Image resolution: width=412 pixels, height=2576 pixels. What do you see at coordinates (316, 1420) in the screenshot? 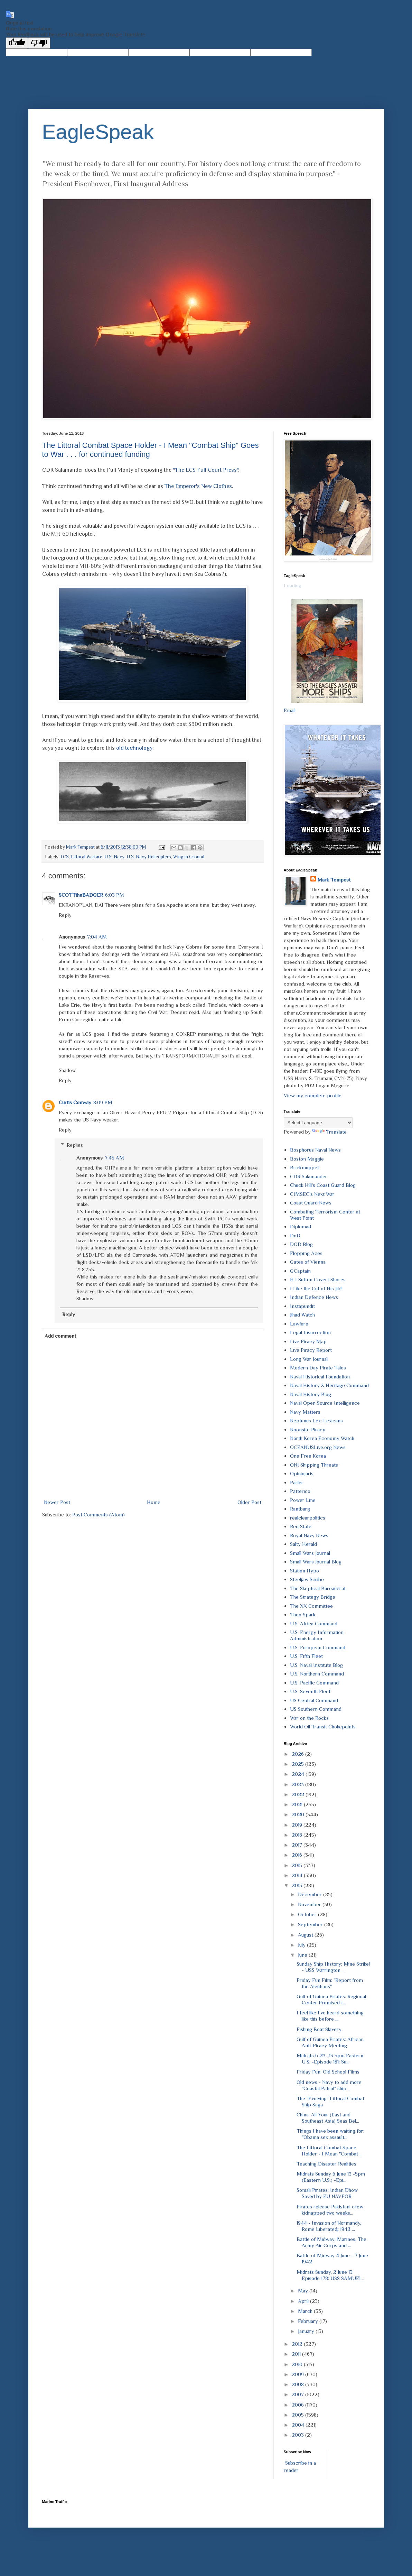
I see `Neptunus Lex: Lexicans` at bounding box center [316, 1420].